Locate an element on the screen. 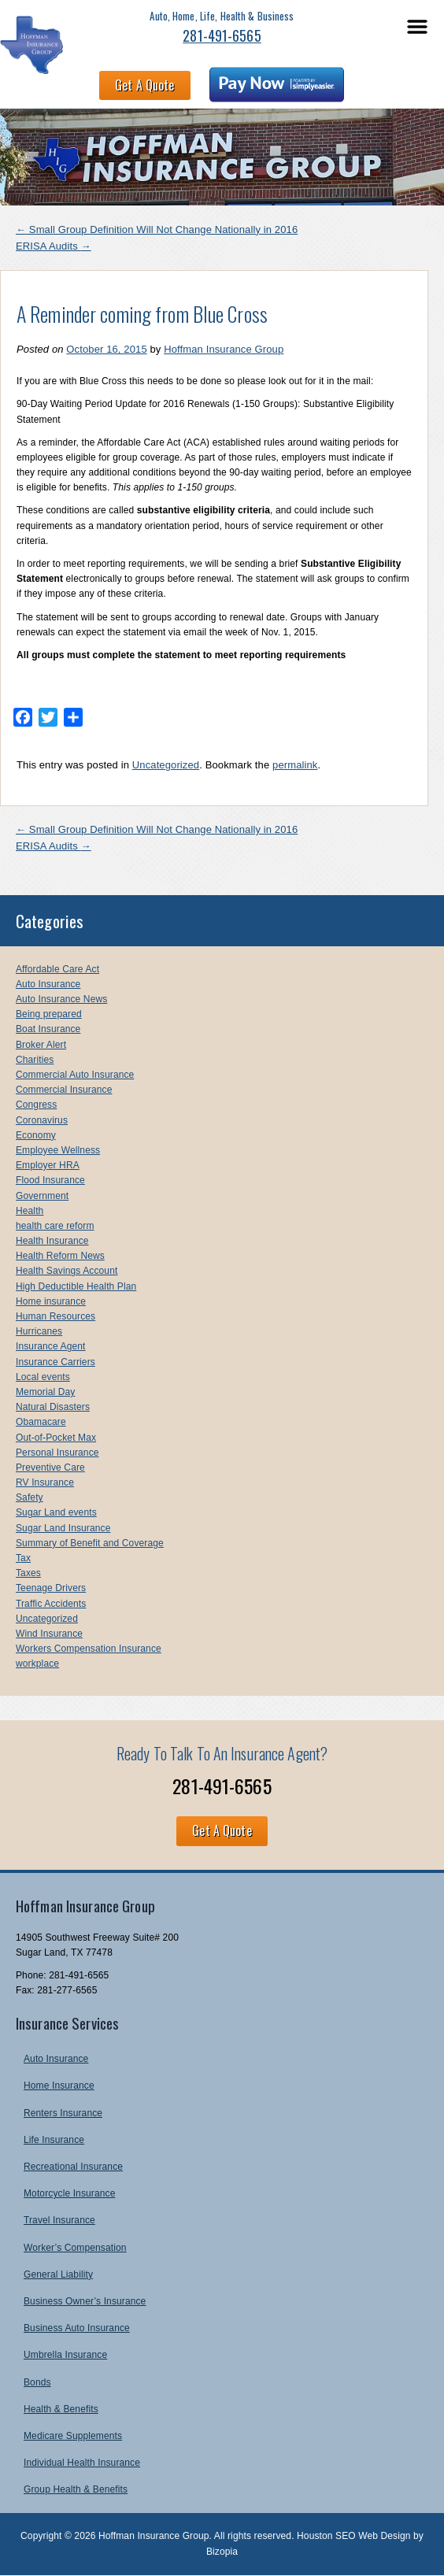 The height and width of the screenshot is (2576, 444). Recreational Insurance is located at coordinates (73, 2166).